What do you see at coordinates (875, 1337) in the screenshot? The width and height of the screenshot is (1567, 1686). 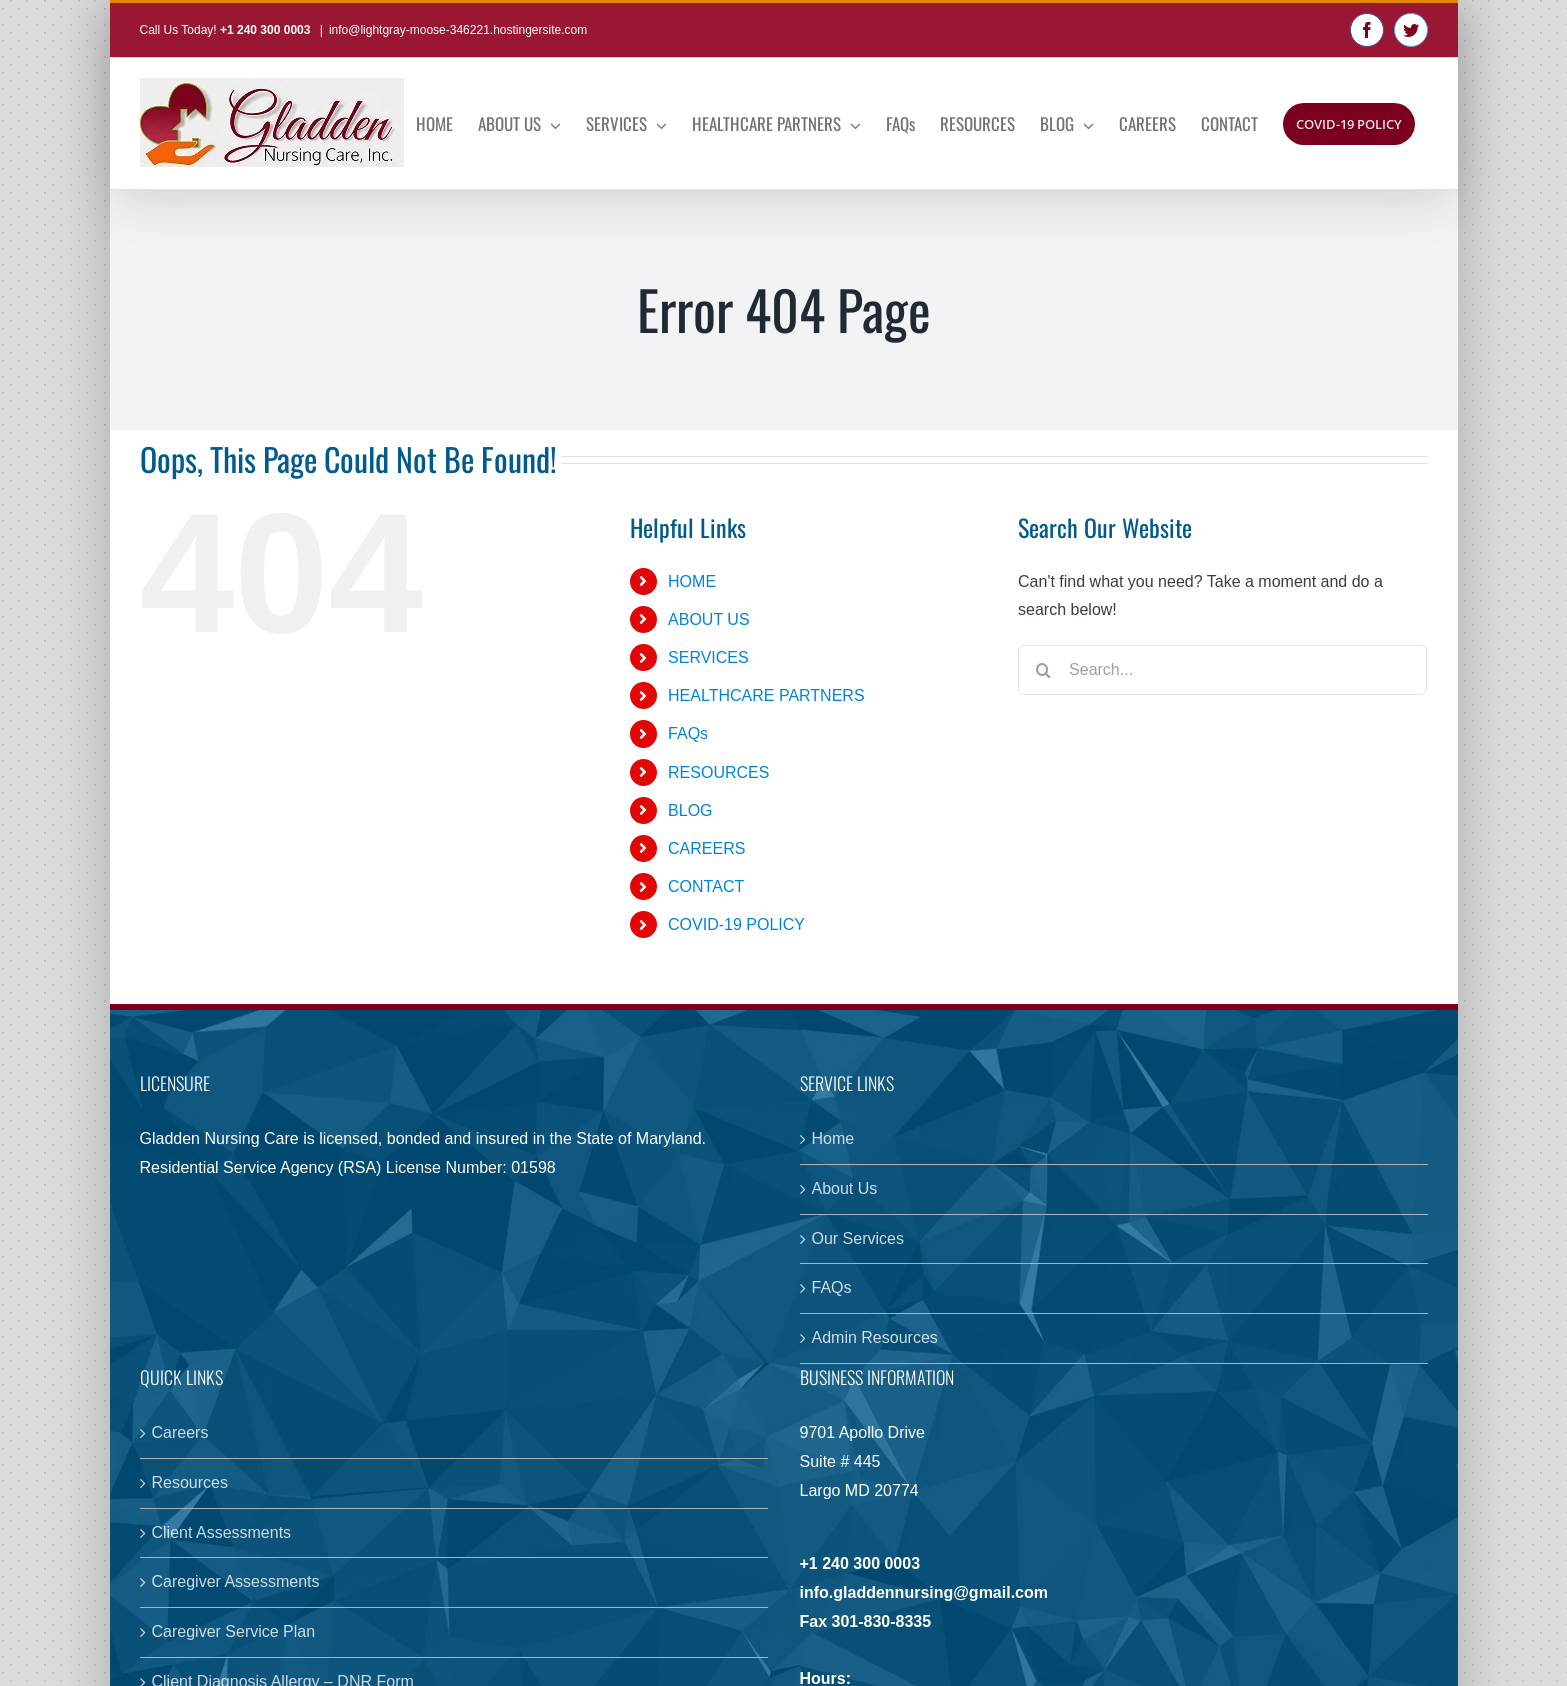 I see `Admin Resources` at bounding box center [875, 1337].